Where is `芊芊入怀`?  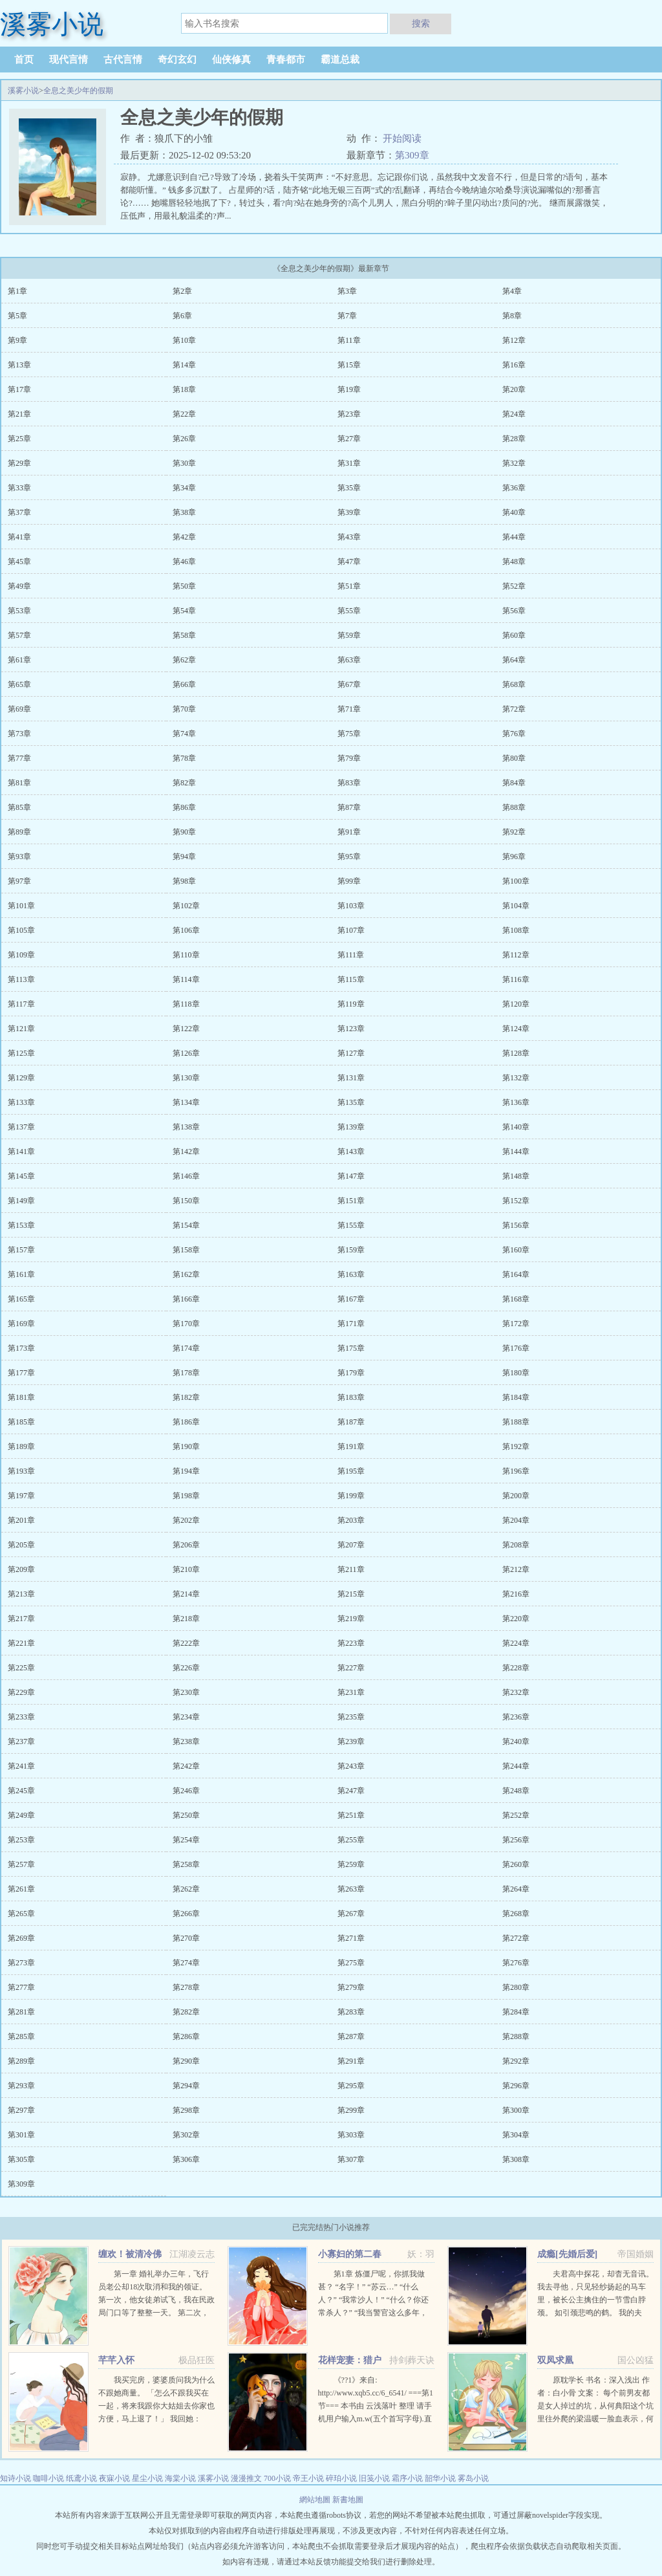
芊芊入怀 is located at coordinates (116, 2360).